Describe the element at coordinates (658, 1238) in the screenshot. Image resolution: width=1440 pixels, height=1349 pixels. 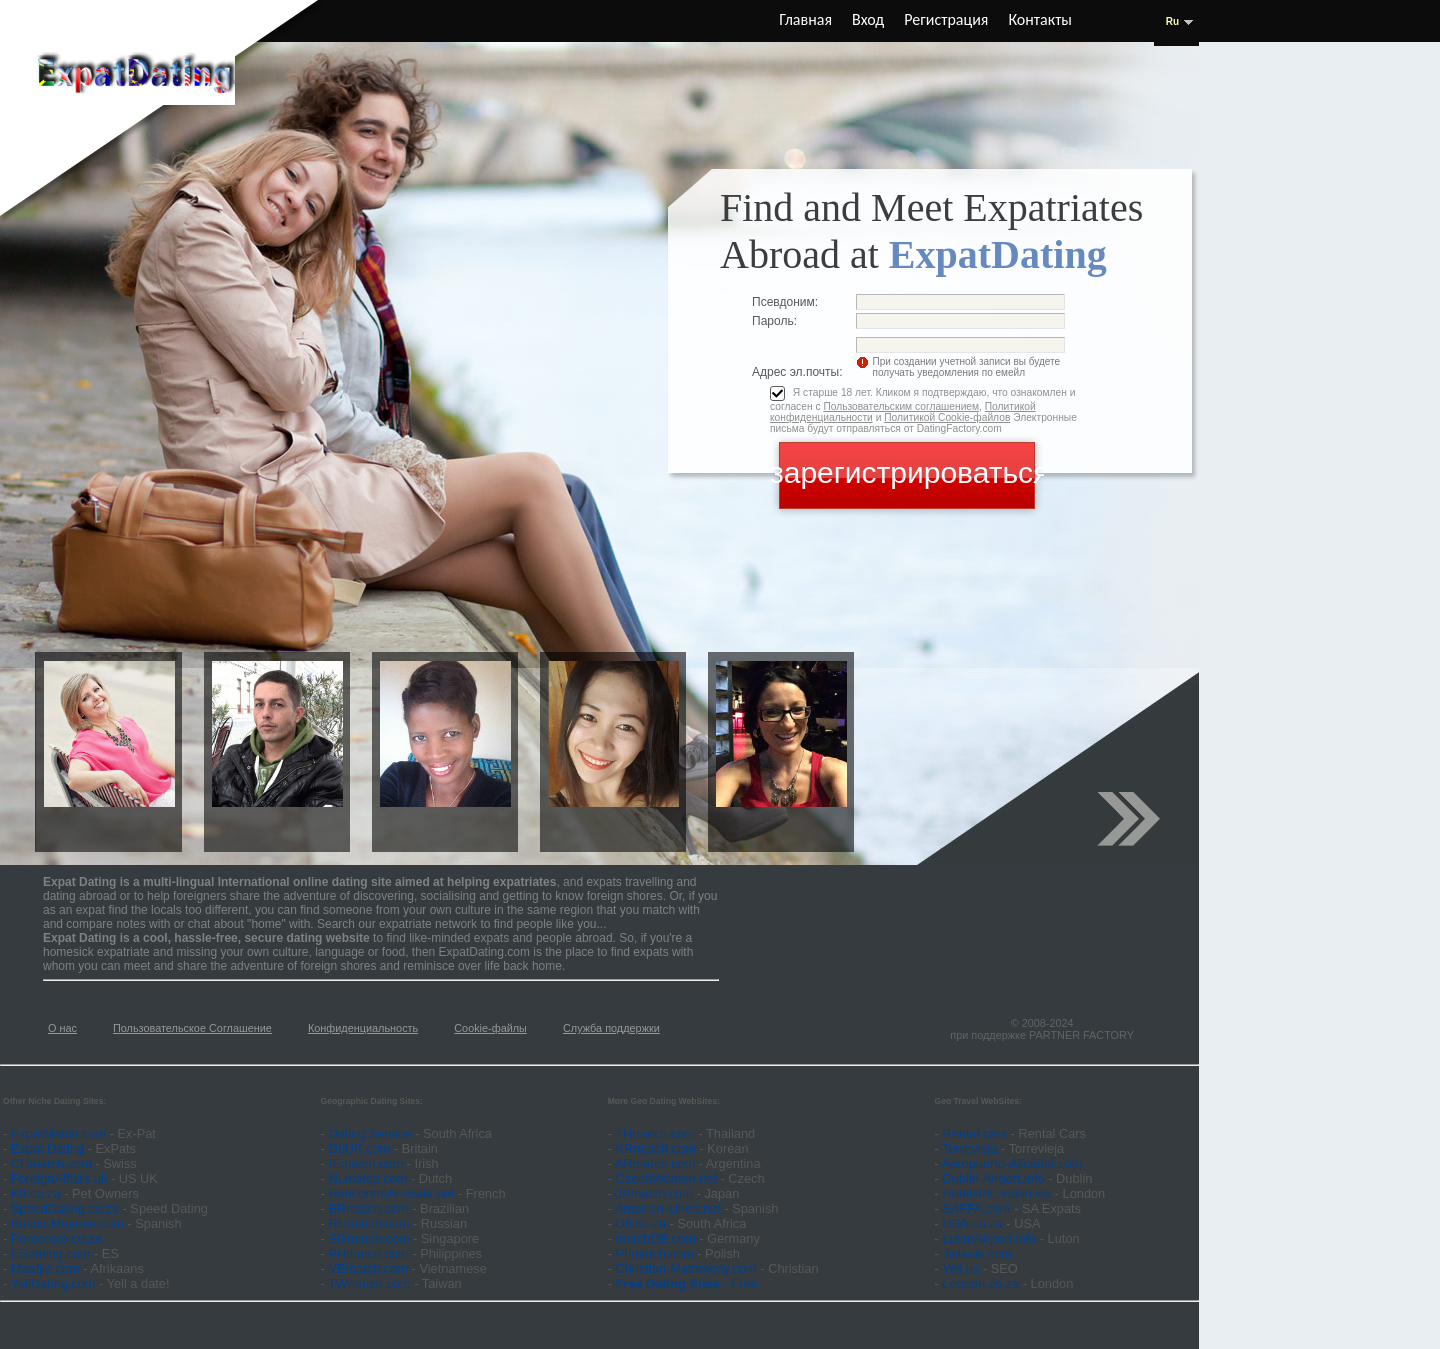
I see `matchDE.com` at that location.